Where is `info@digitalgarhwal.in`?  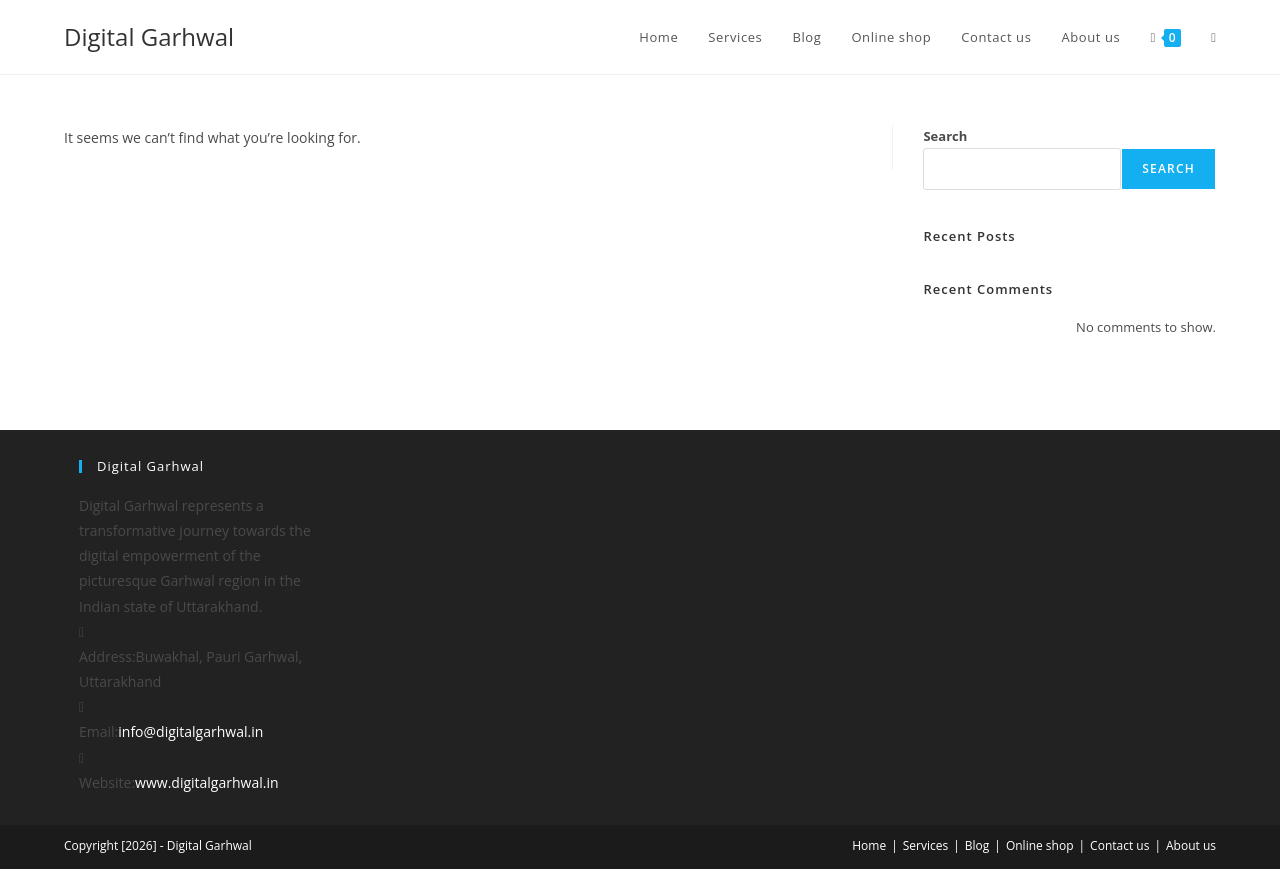 info@digitalgarhwal.in is located at coordinates (190, 731).